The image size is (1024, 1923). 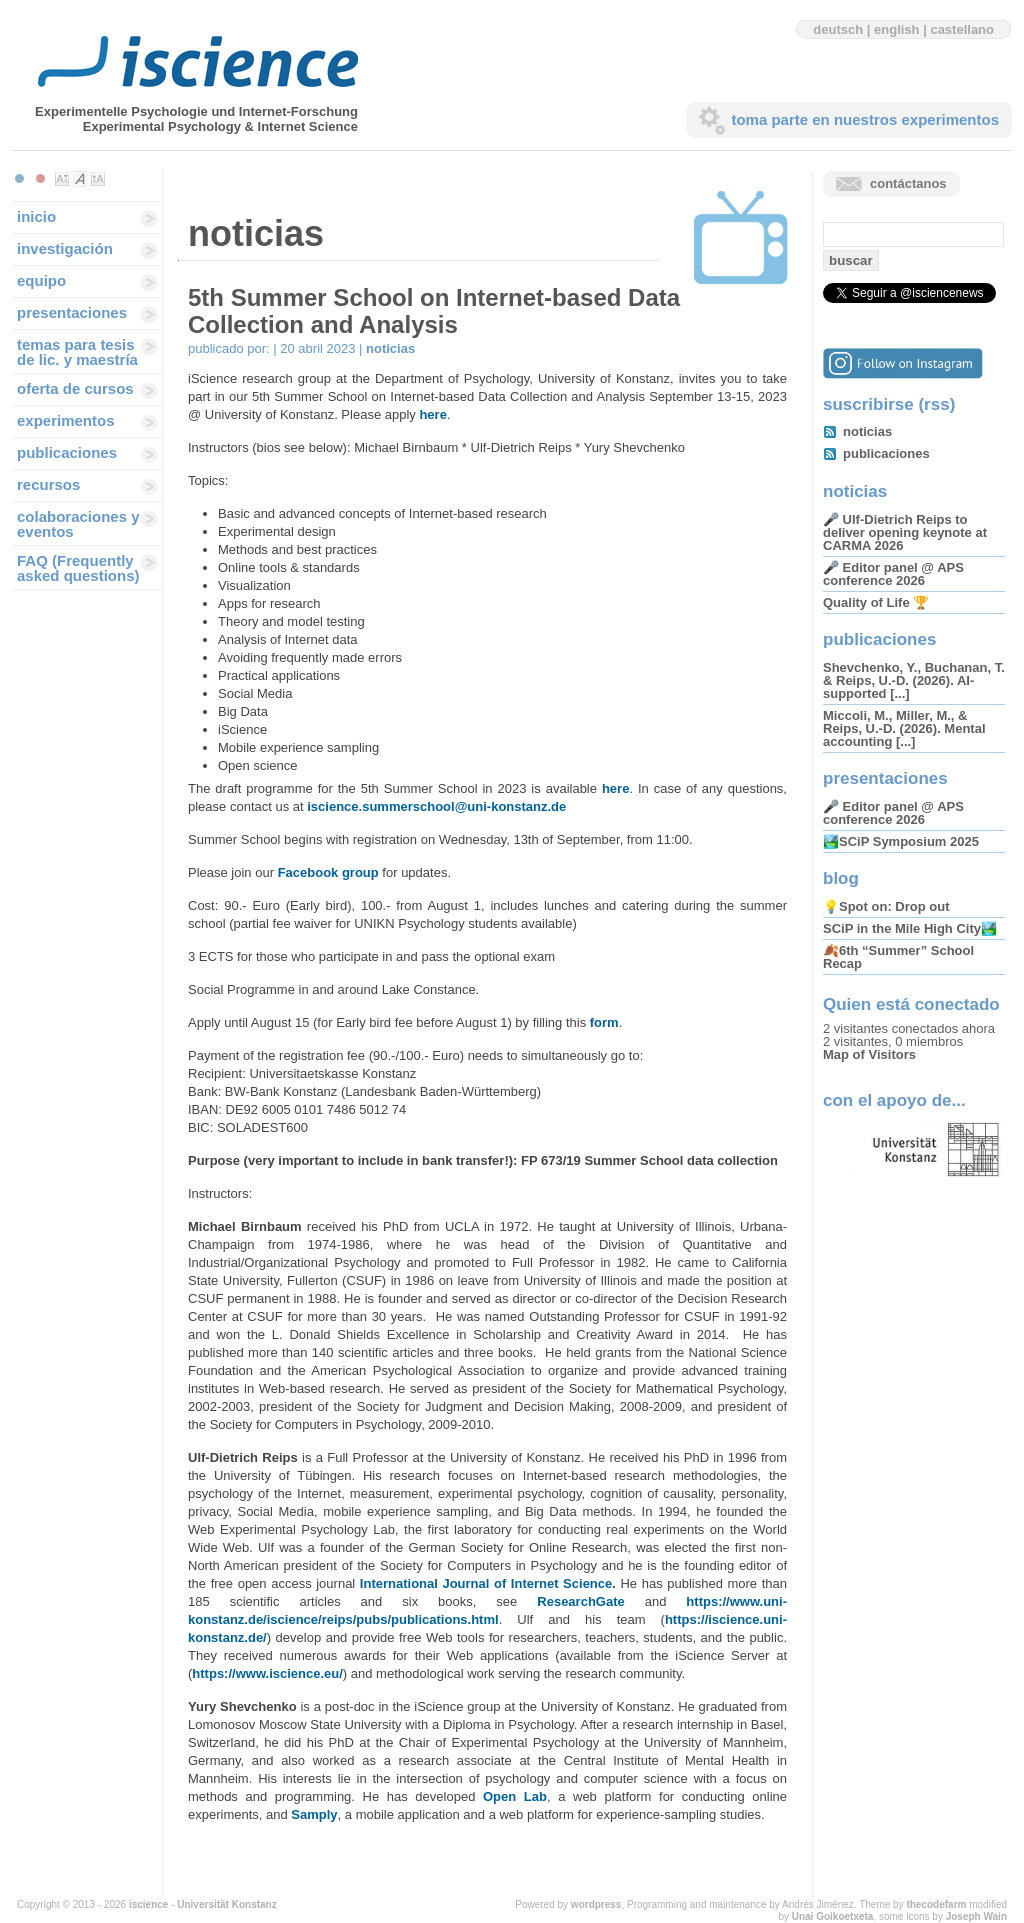 I want to click on Joseph Wain, so click(x=976, y=1916).